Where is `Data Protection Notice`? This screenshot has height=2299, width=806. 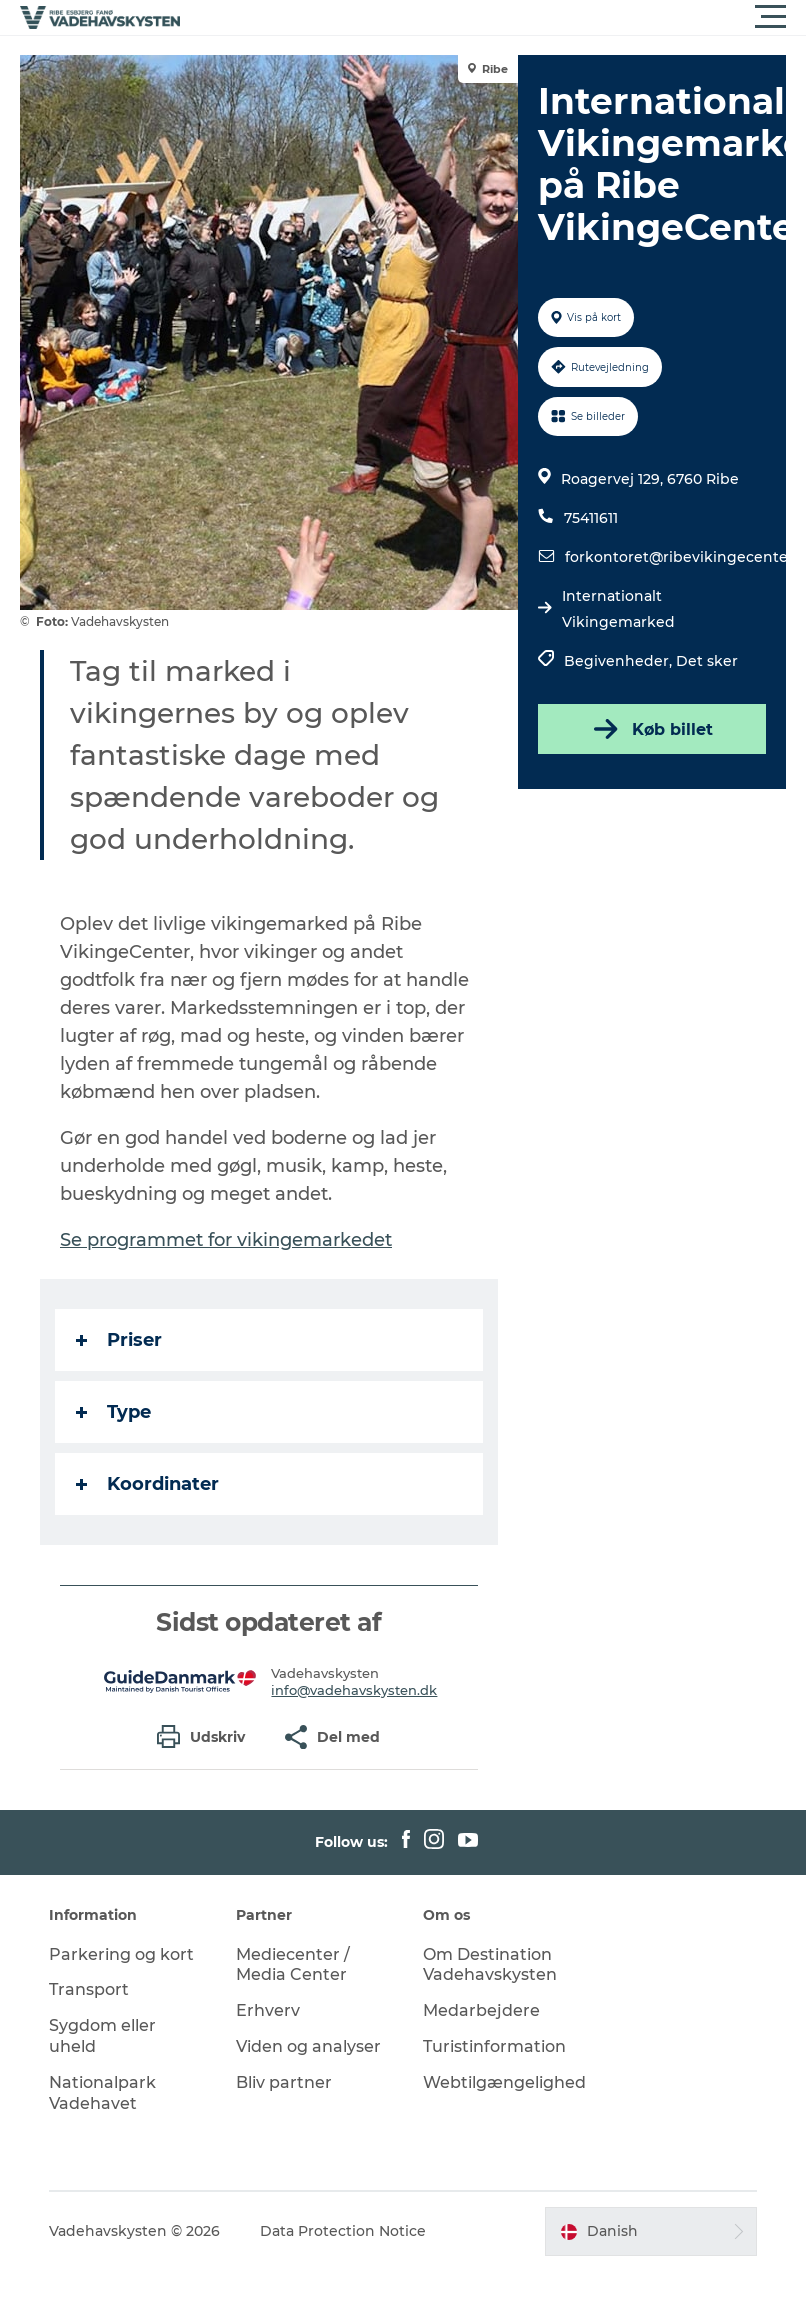 Data Protection Notice is located at coordinates (343, 2231).